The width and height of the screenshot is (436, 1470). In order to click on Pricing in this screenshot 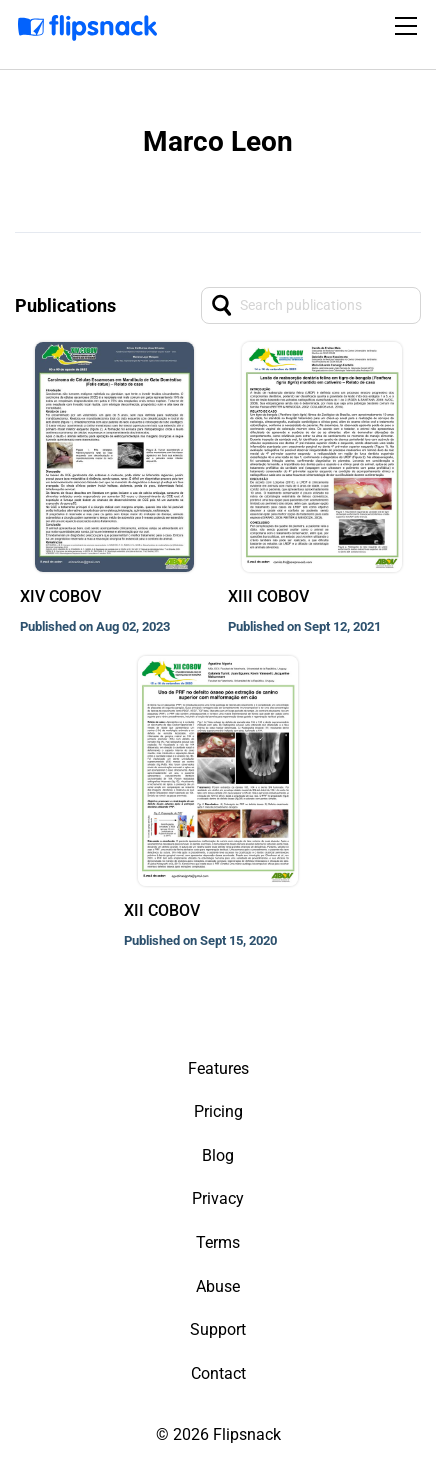, I will do `click(218, 1111)`.